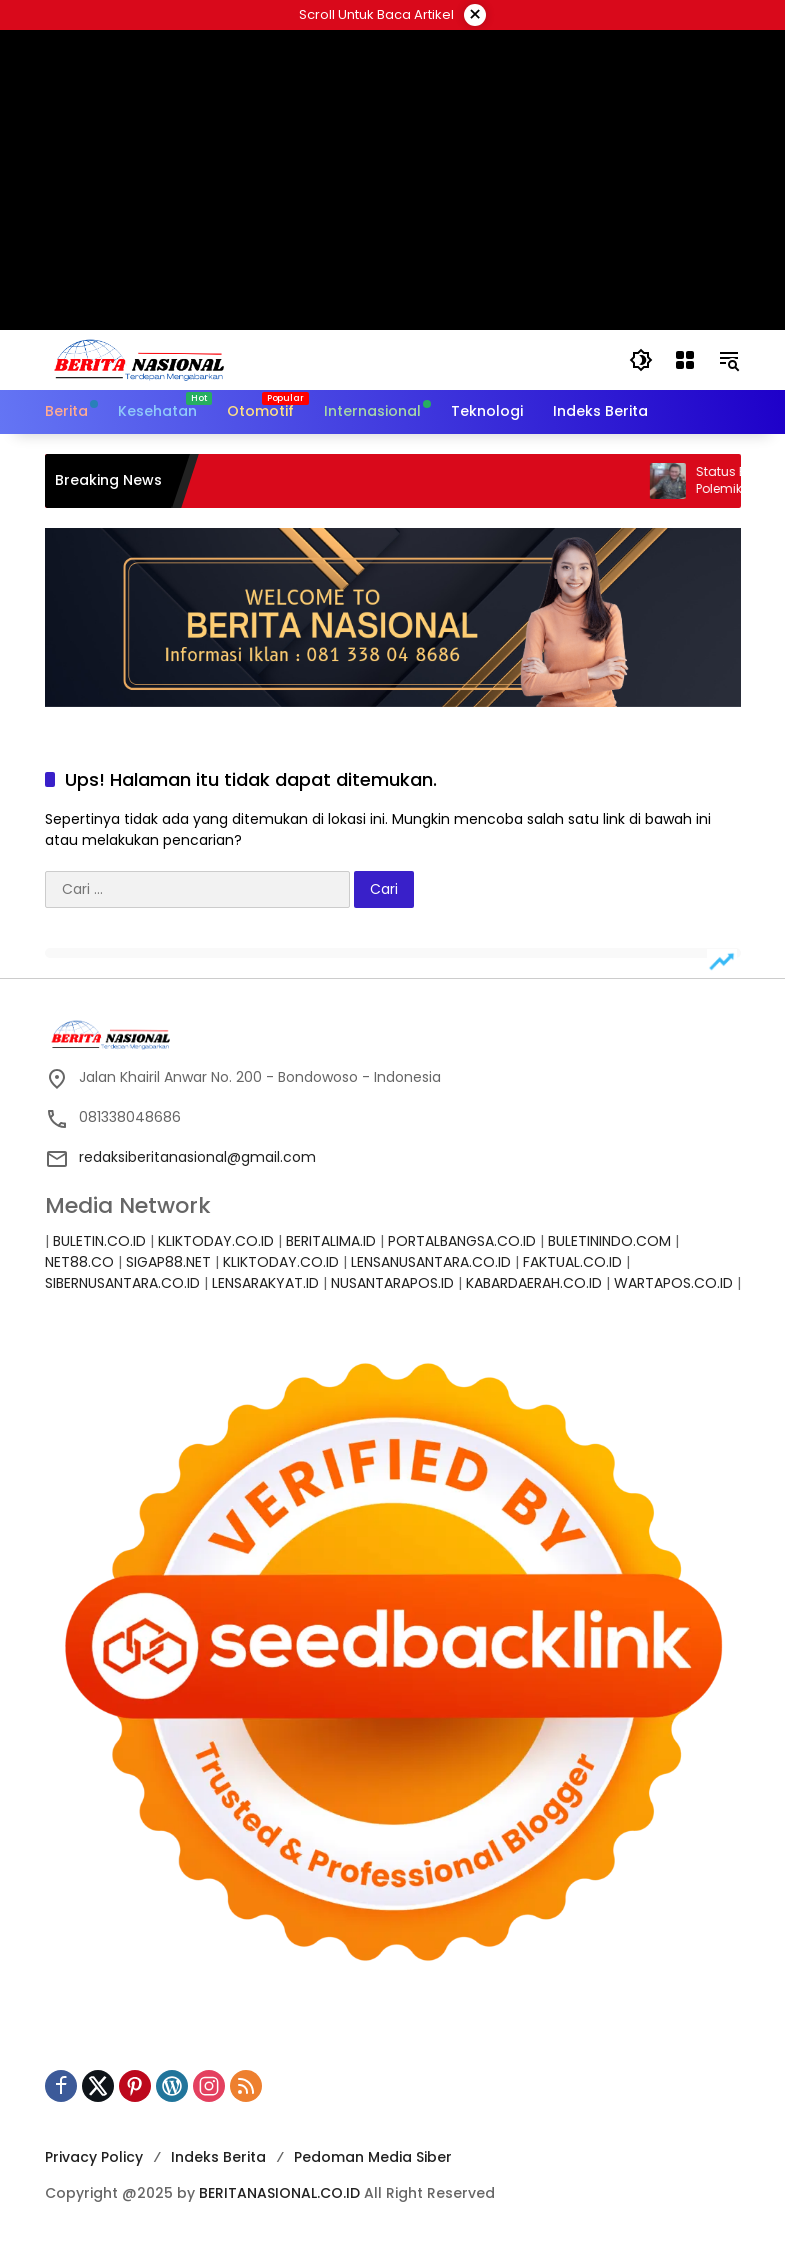 The height and width of the screenshot is (2244, 785). Describe the element at coordinates (572, 1262) in the screenshot. I see `FAKTUAL.CO.ID` at that location.